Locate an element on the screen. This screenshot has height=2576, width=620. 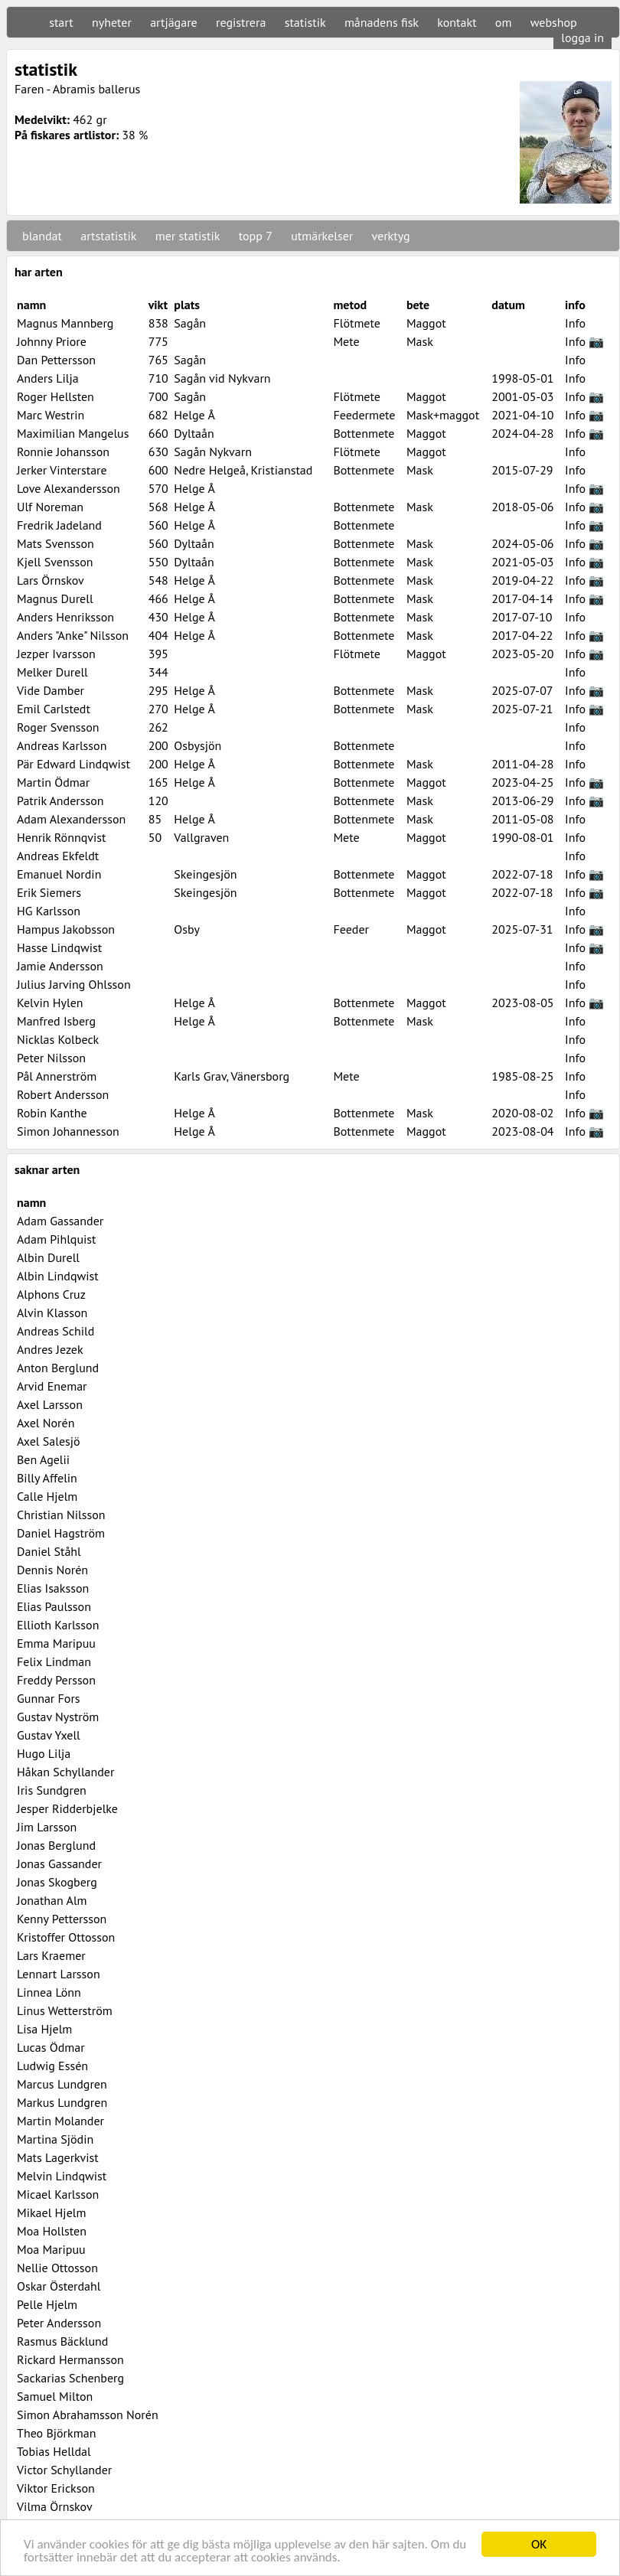
Gustav Nyström is located at coordinates (58, 1716).